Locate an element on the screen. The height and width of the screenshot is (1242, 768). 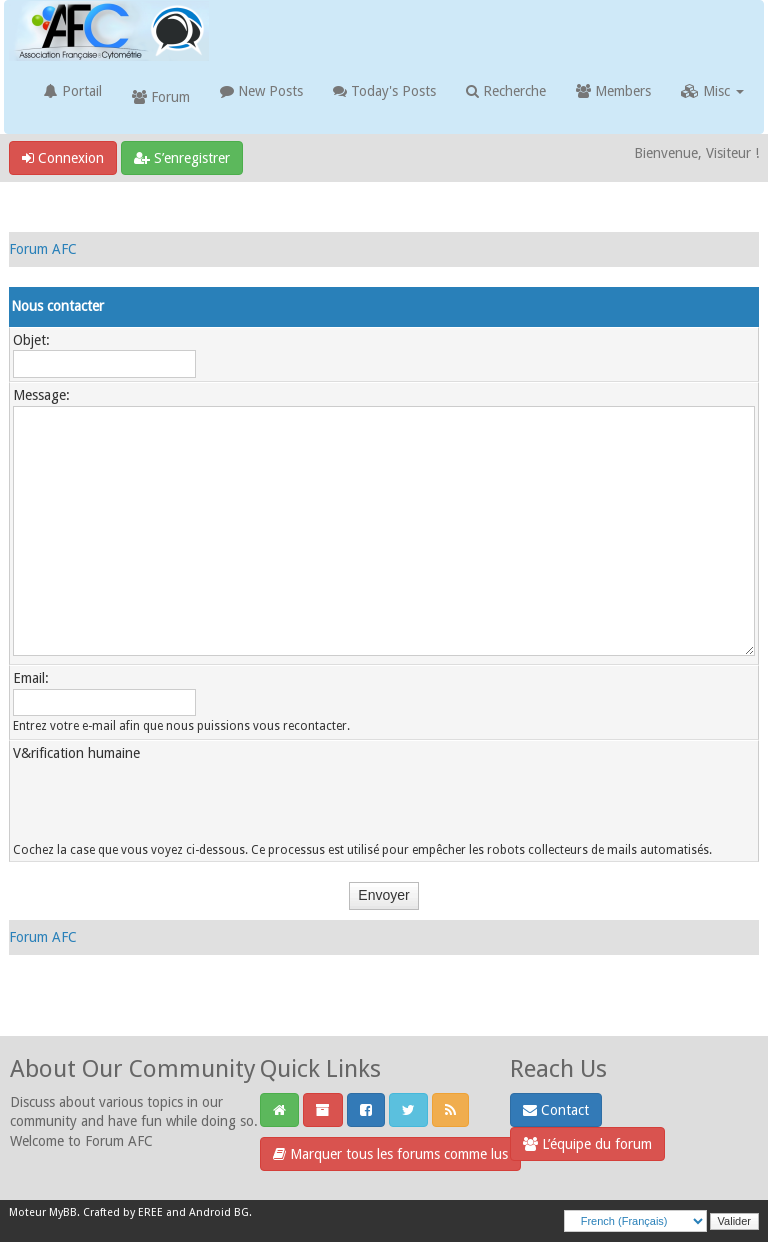
Today's Posts is located at coordinates (384, 91).